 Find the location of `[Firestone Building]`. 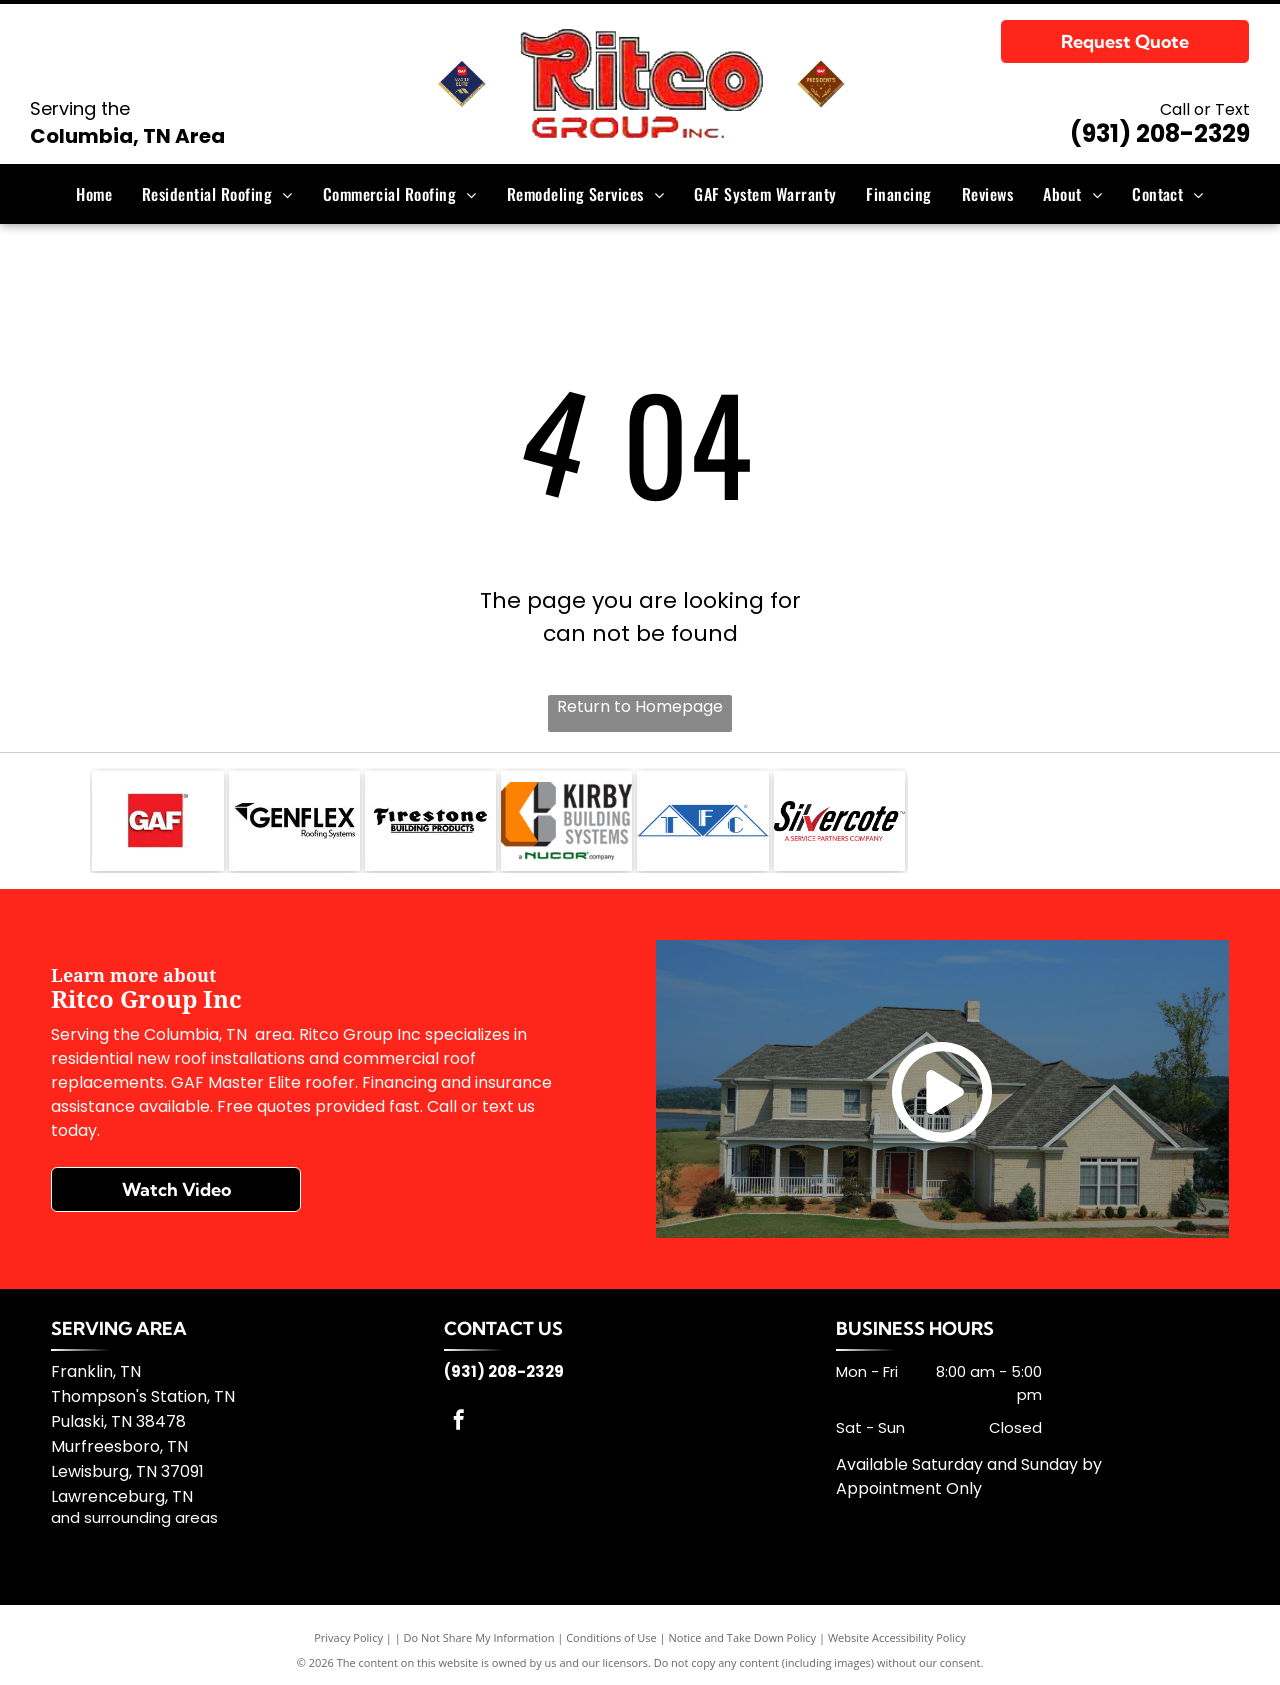

[Firestone Building] is located at coordinates (430, 821).